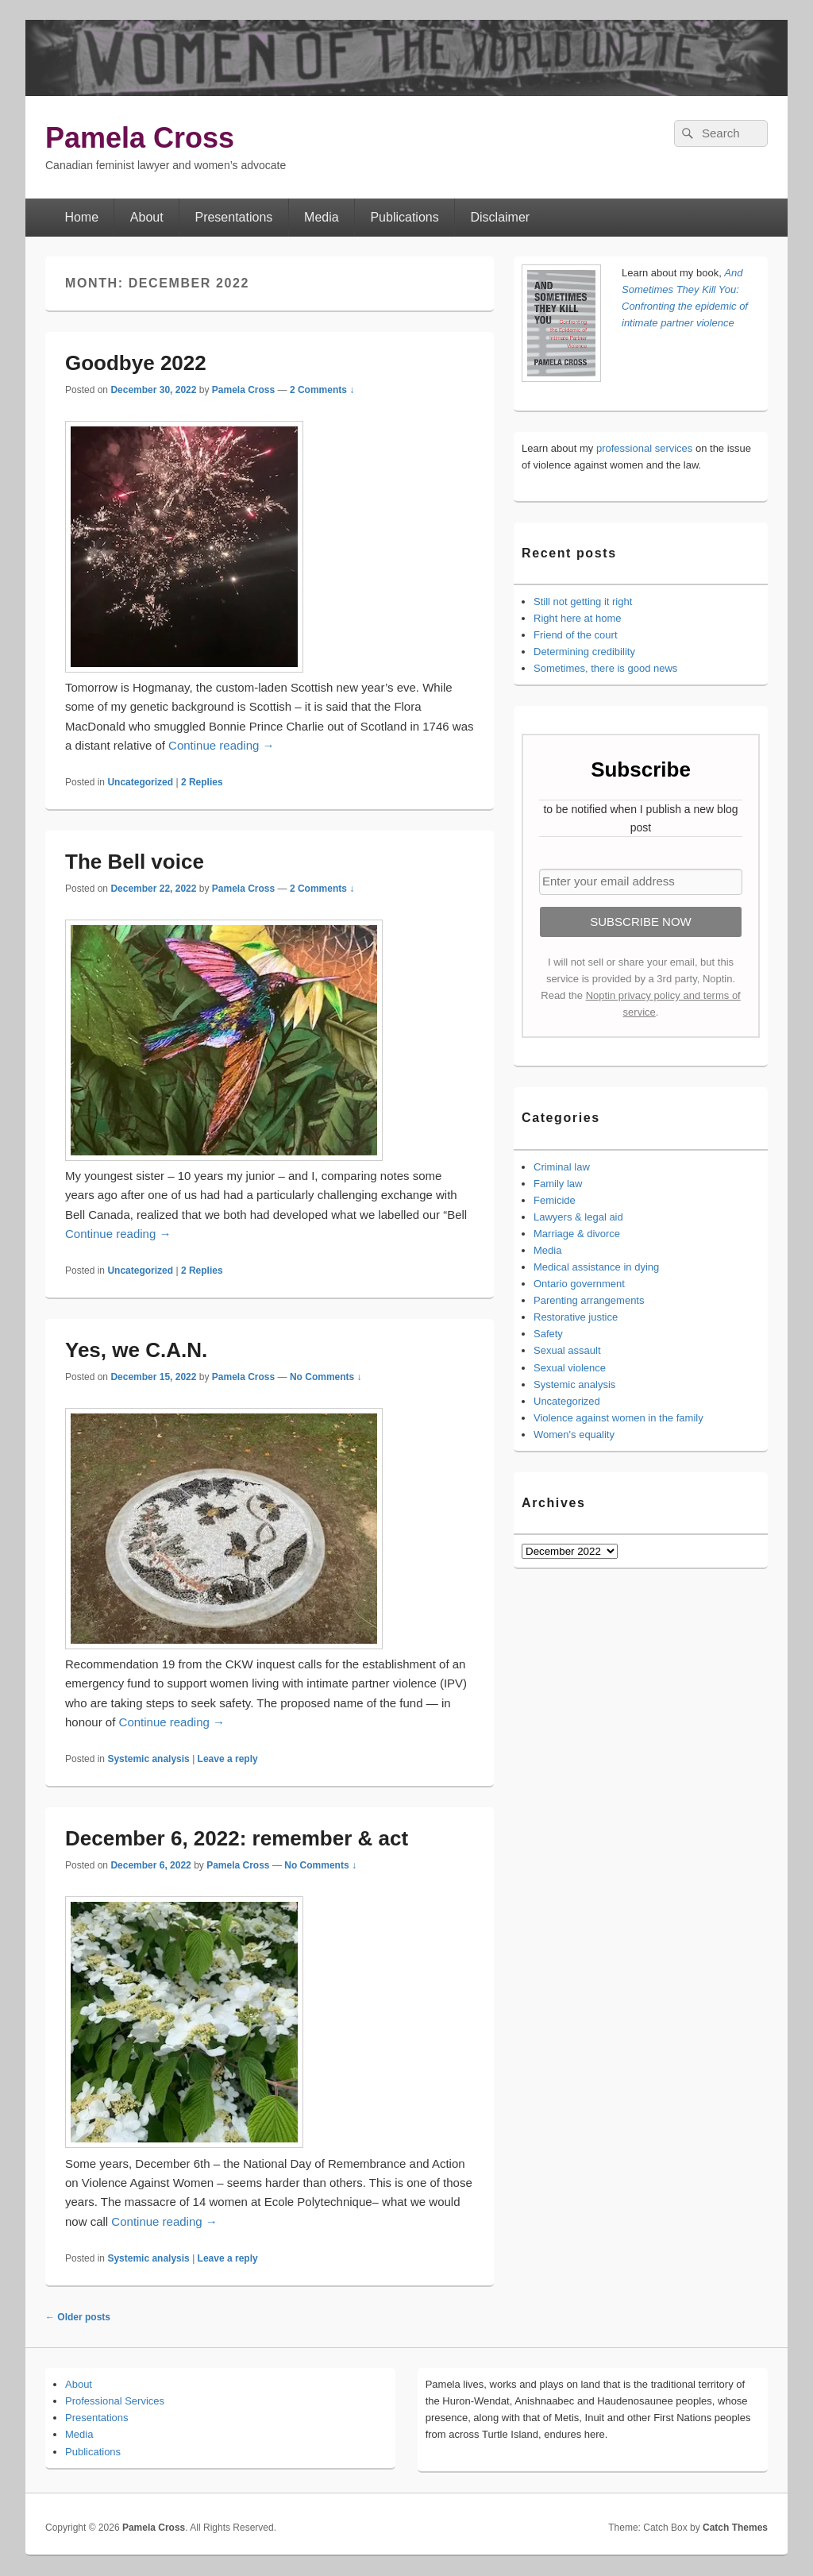  What do you see at coordinates (578, 1217) in the screenshot?
I see `Lawyers & legal aid` at bounding box center [578, 1217].